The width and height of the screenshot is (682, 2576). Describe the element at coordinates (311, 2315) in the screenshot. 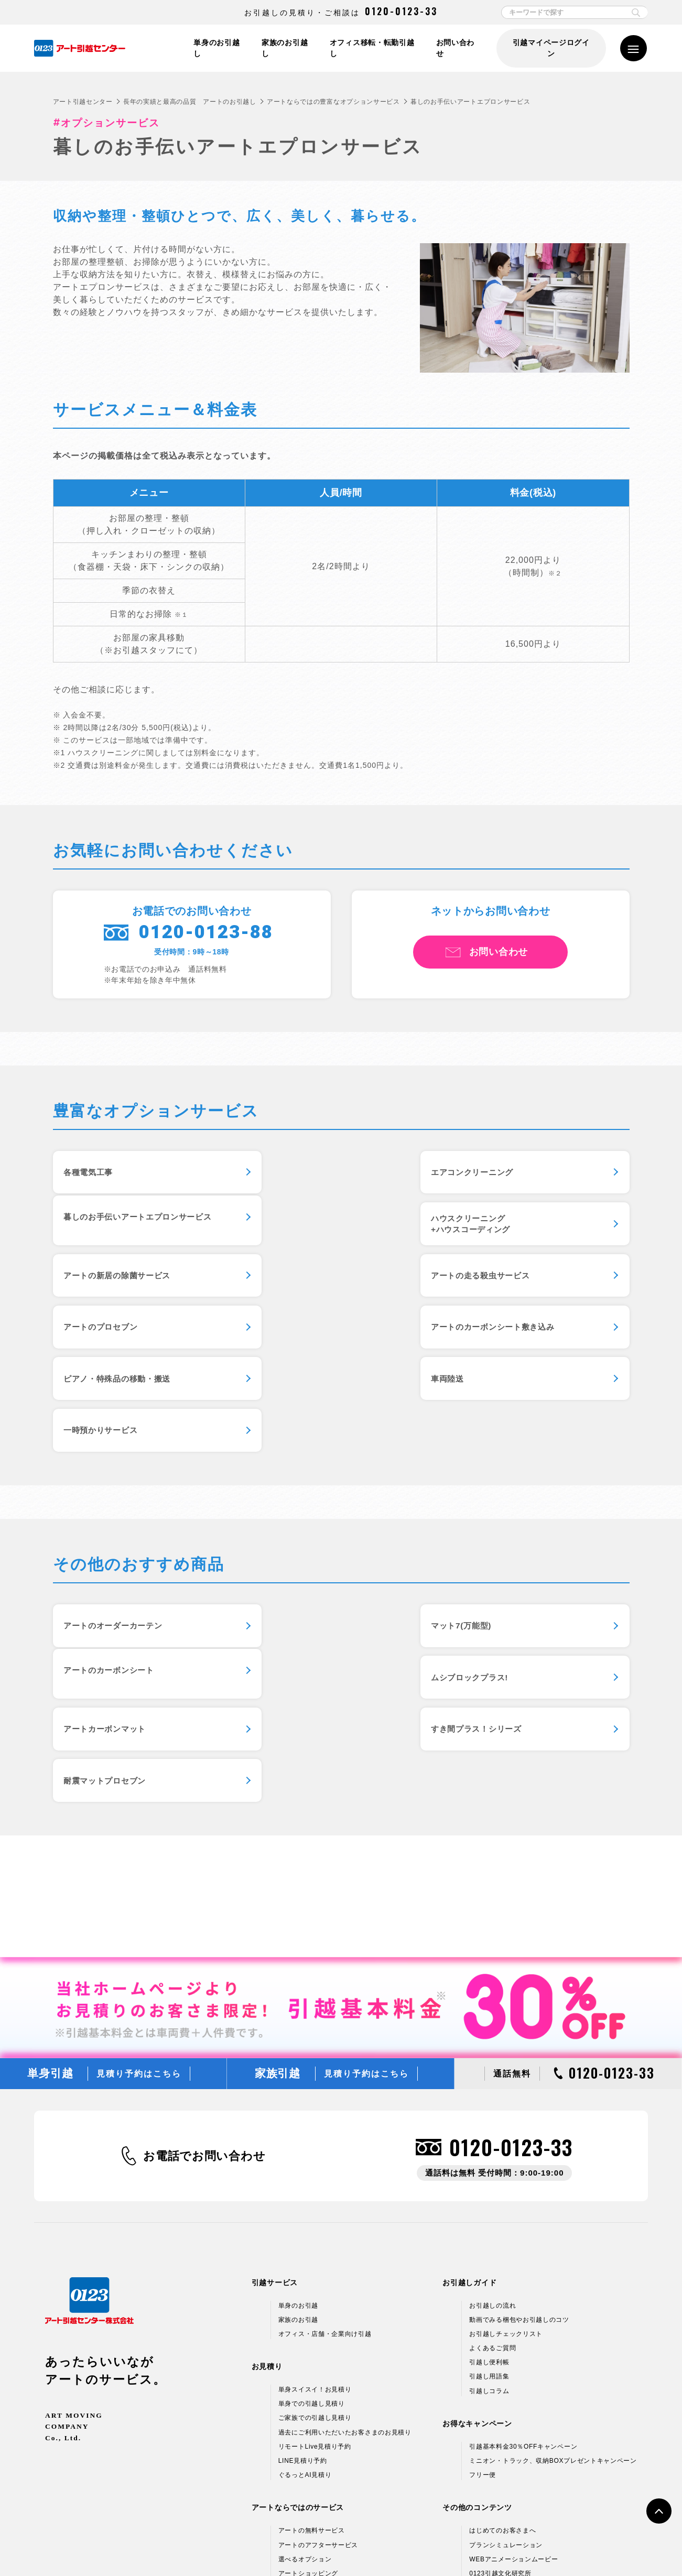

I see `アートの無料サービス` at that location.